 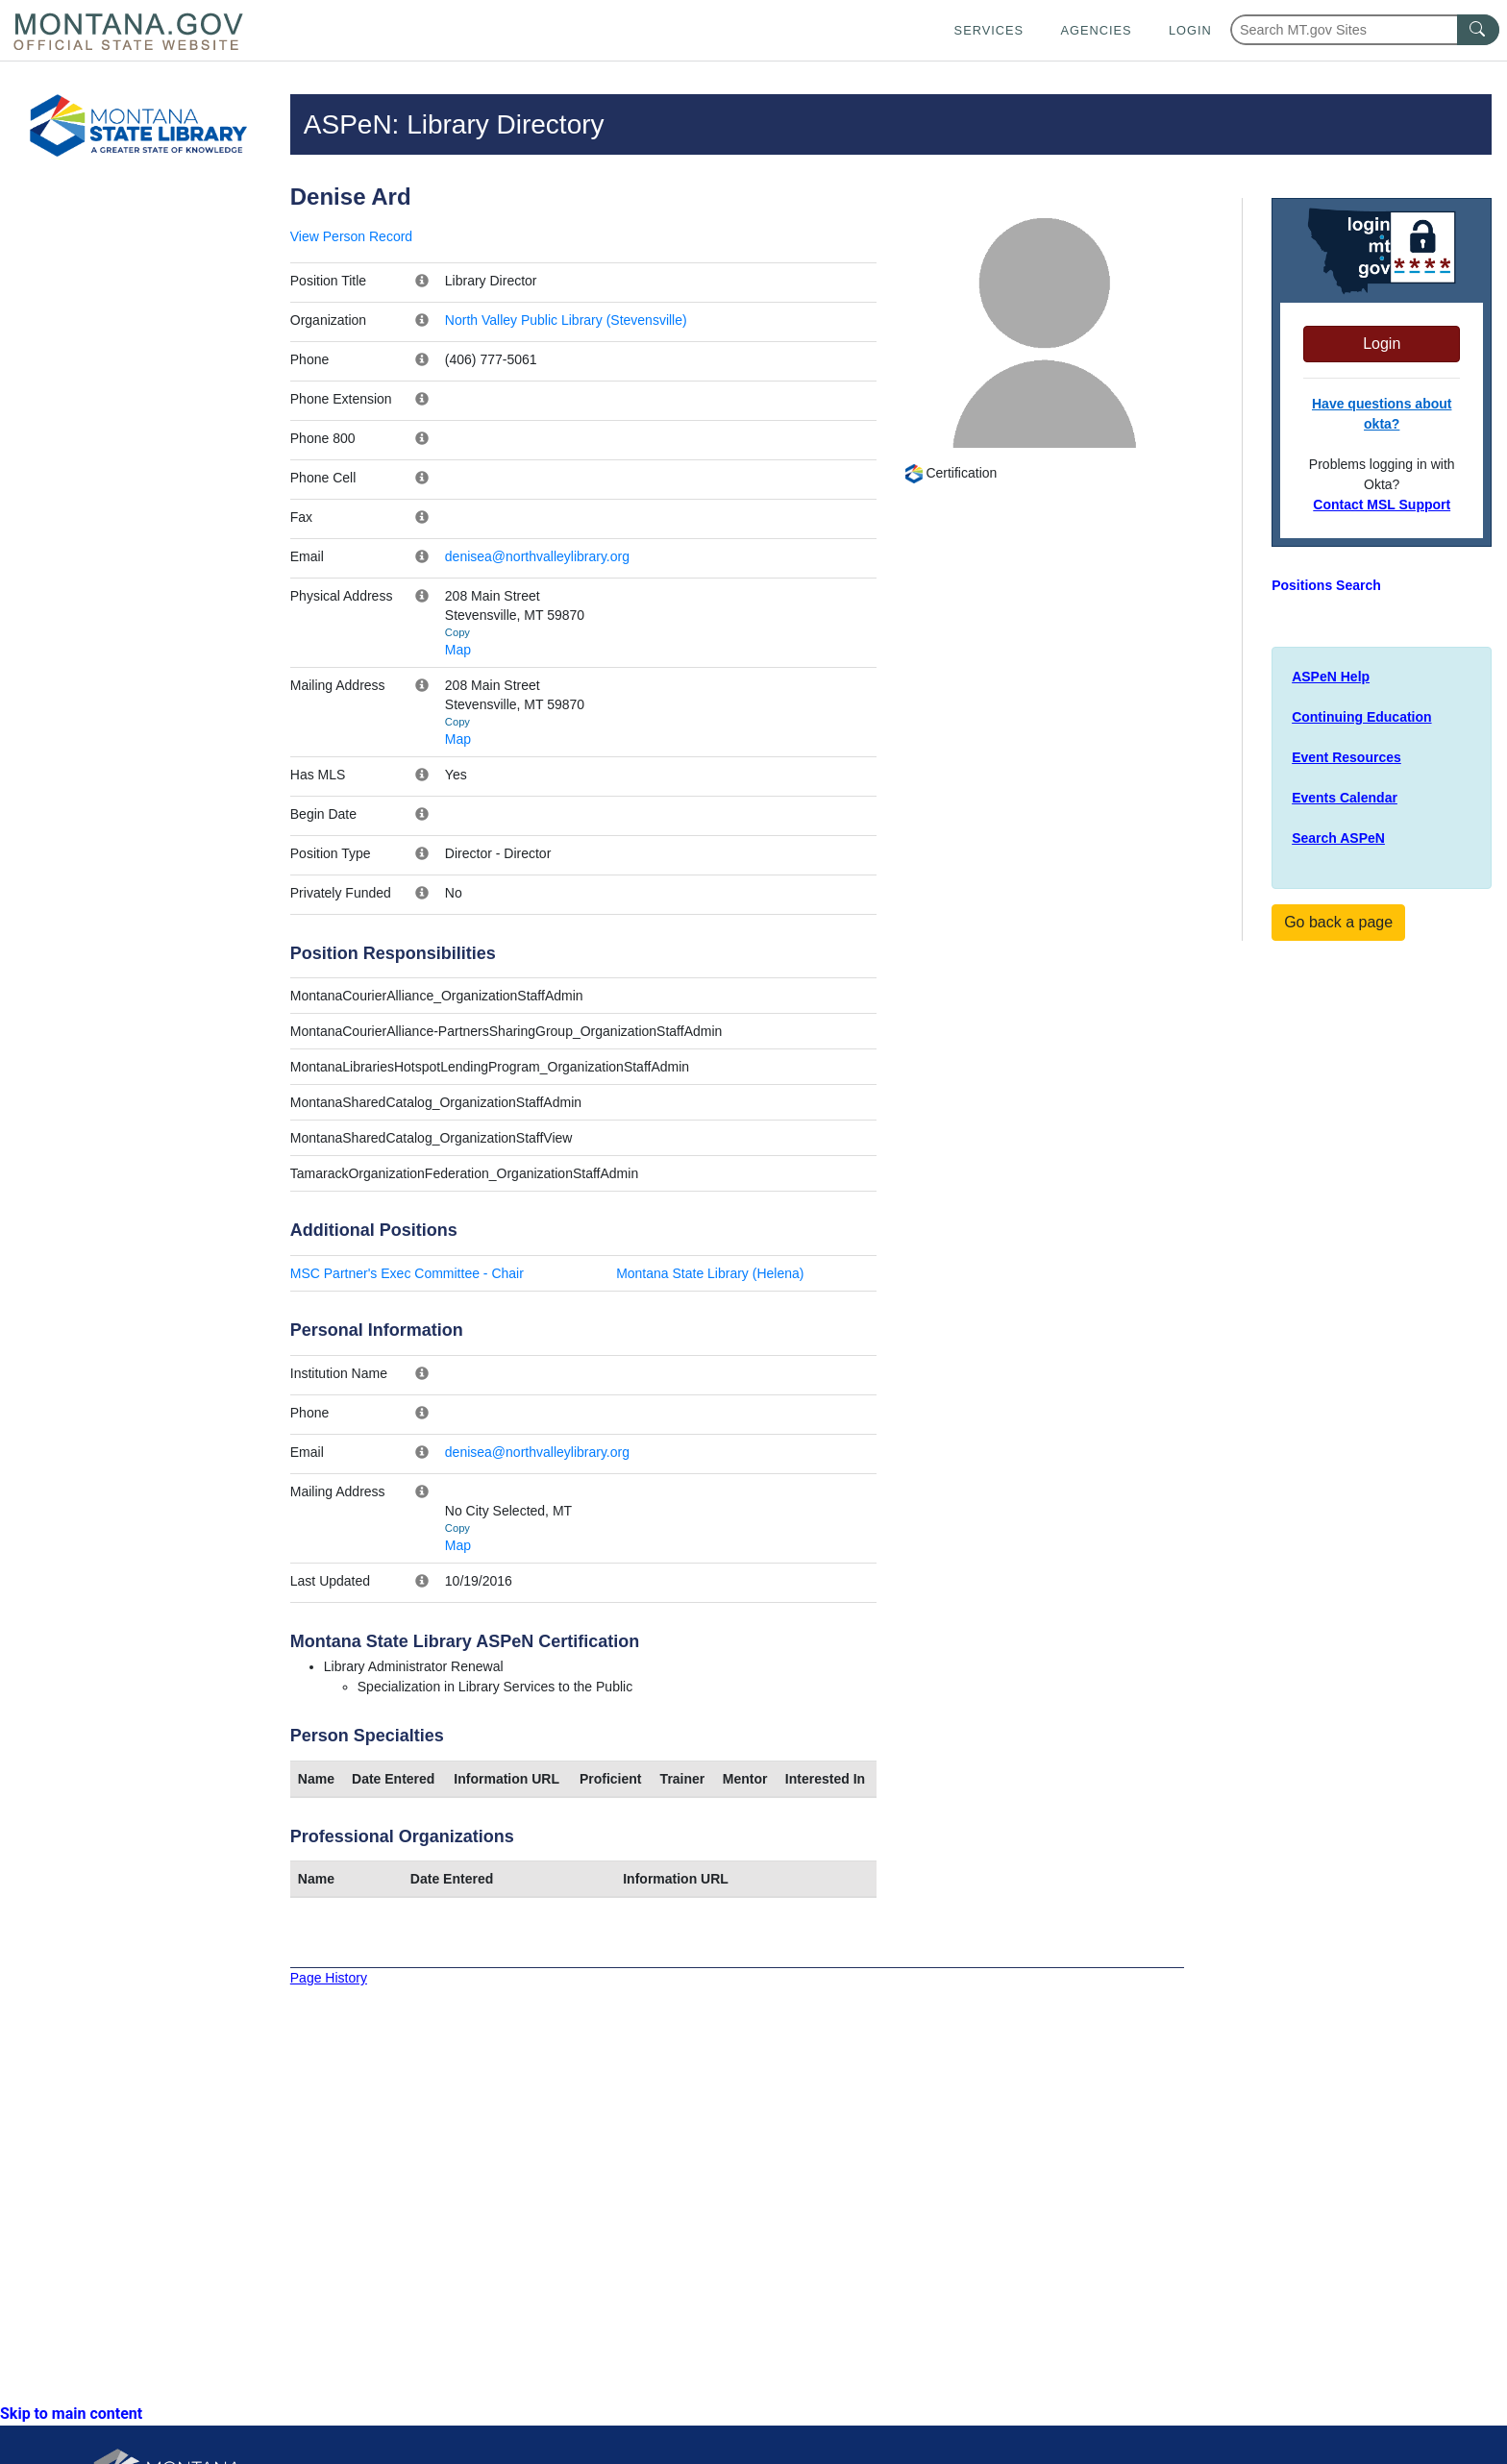 I want to click on MSC Partner's Exec Committee - Chair, so click(x=407, y=1273).